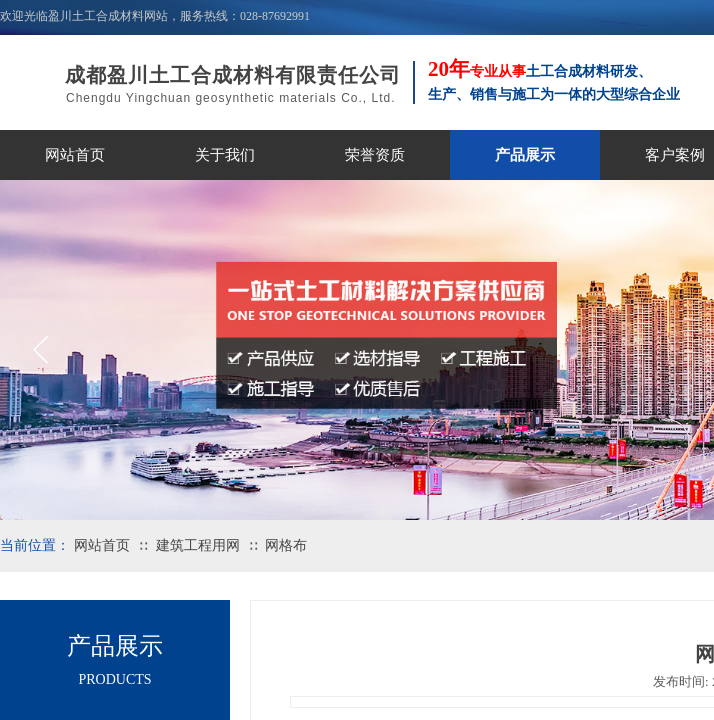  Describe the element at coordinates (225, 155) in the screenshot. I see `关于我们` at that location.